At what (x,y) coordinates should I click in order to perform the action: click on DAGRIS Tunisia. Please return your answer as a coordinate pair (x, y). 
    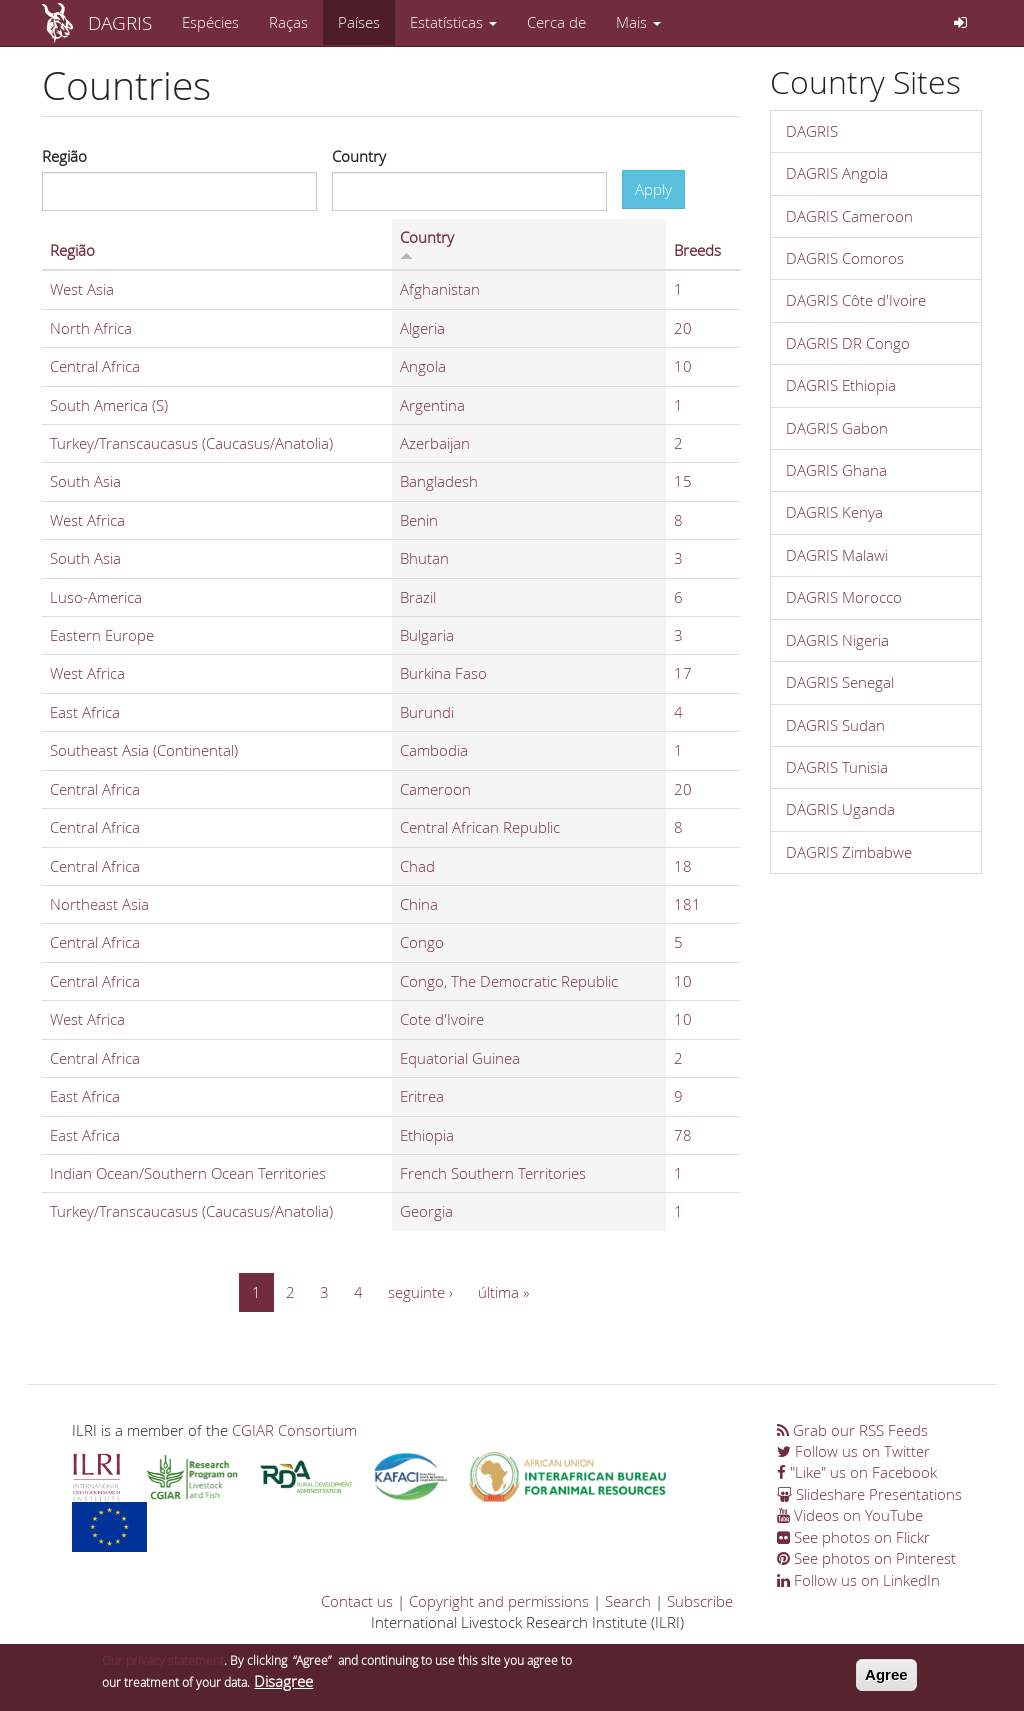
    Looking at the image, I should click on (837, 767).